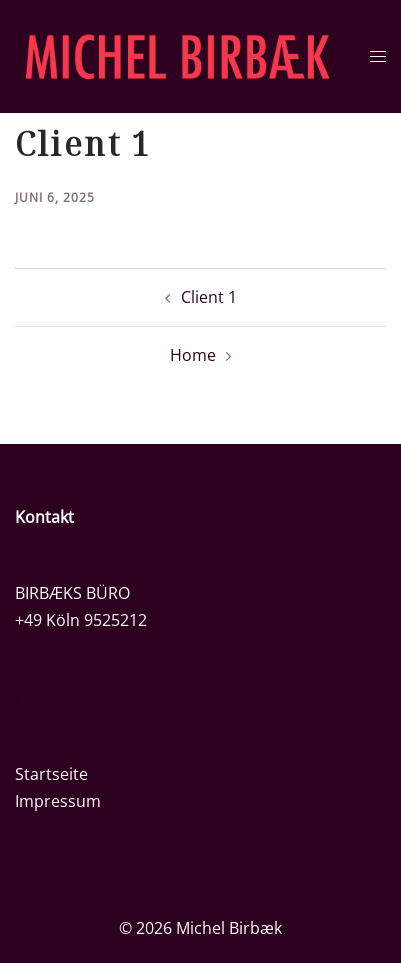 The image size is (401, 963). I want to click on Client 1, so click(209, 297).